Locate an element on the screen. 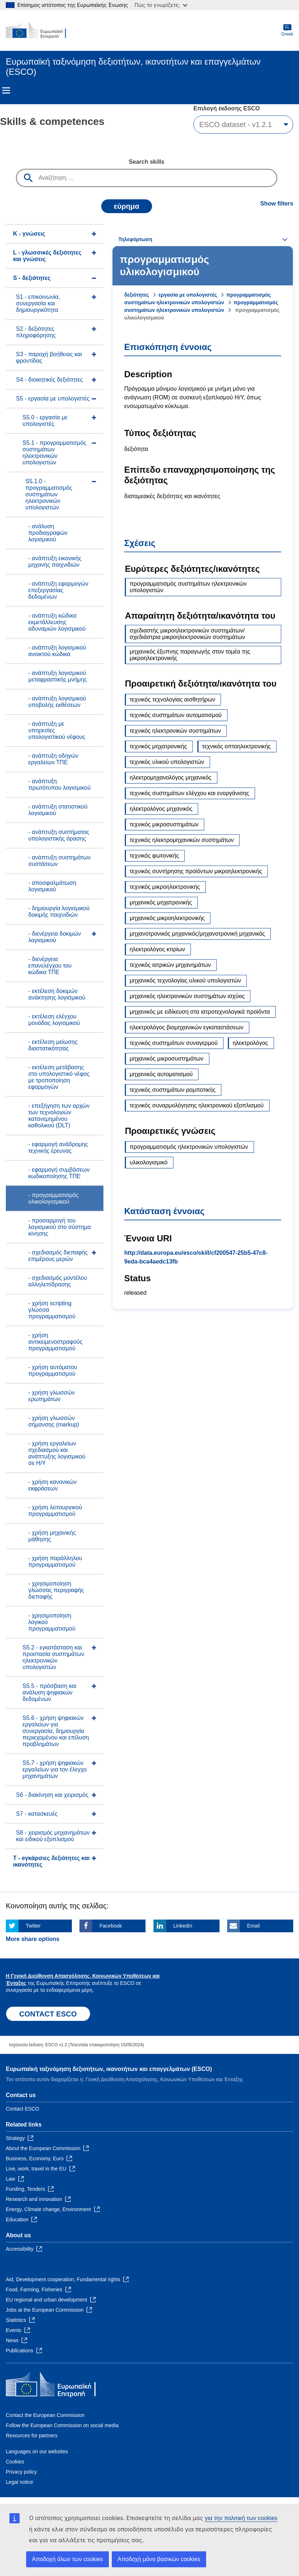  τεχνικός συστημάτων αυτοματισμού is located at coordinates (176, 715).